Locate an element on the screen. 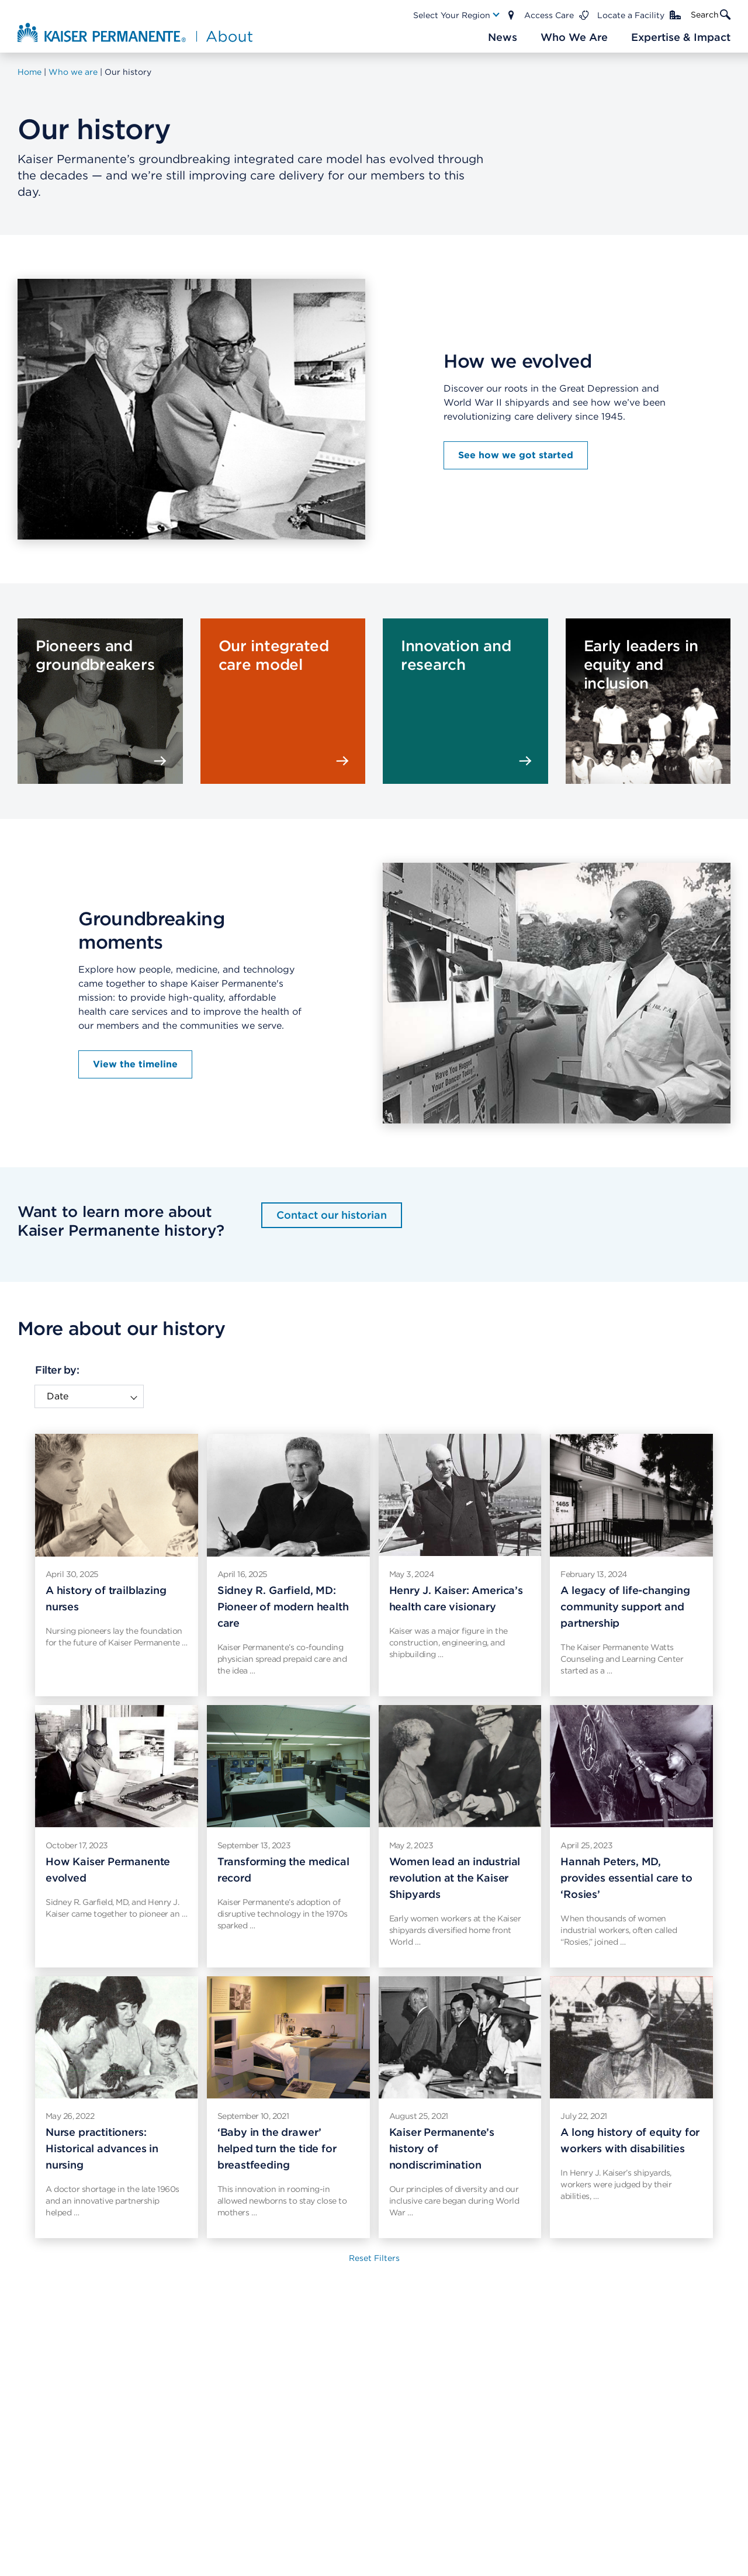  Reset Filters is located at coordinates (374, 2258).